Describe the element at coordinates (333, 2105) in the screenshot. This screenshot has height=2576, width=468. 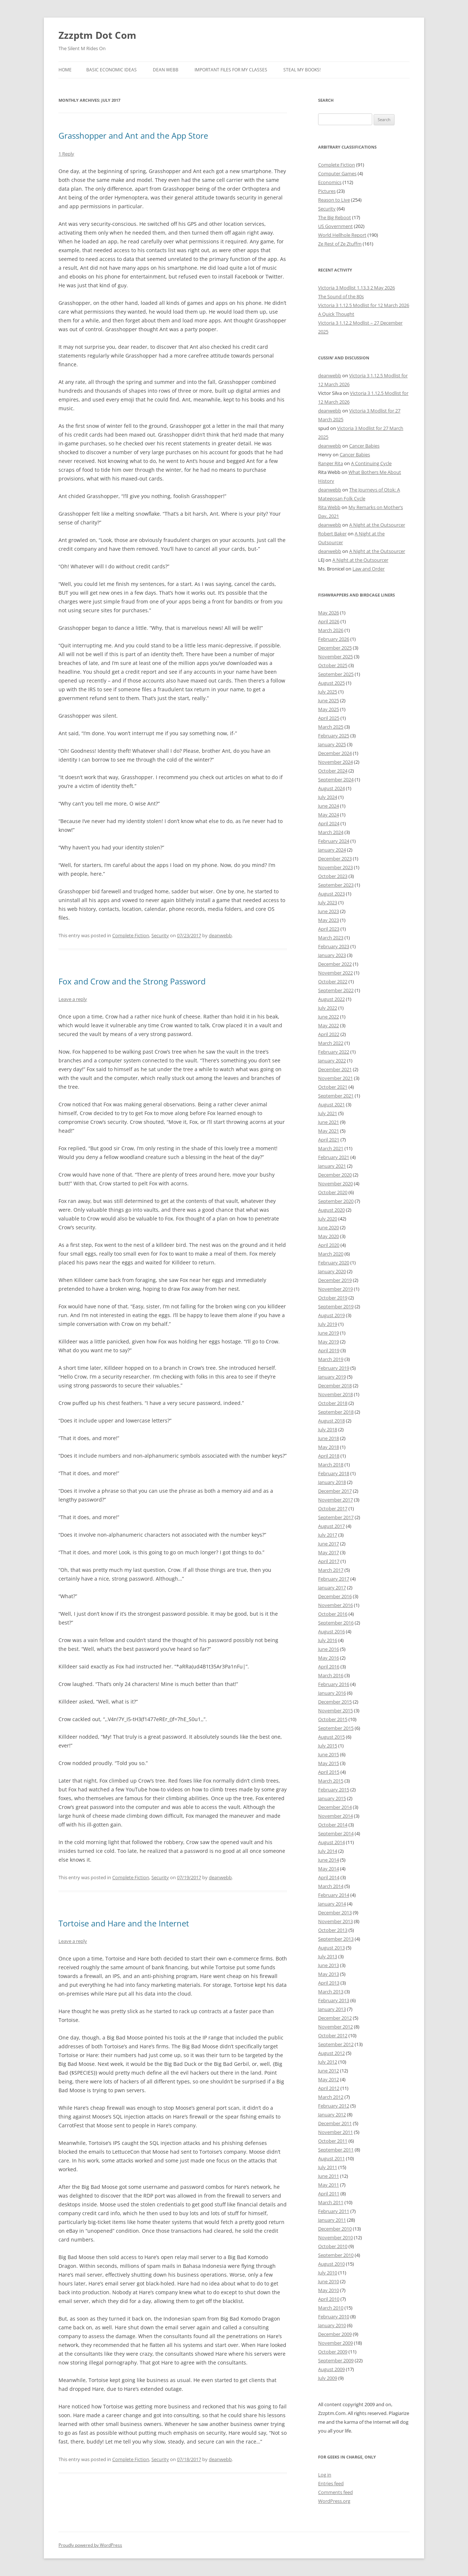
I see `February 2012` at that location.